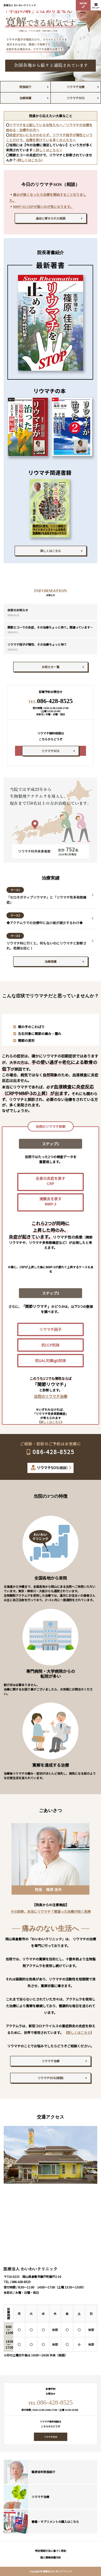  Describe the element at coordinates (50, 2551) in the screenshot. I see `特定商取引法に基づく表記` at that location.